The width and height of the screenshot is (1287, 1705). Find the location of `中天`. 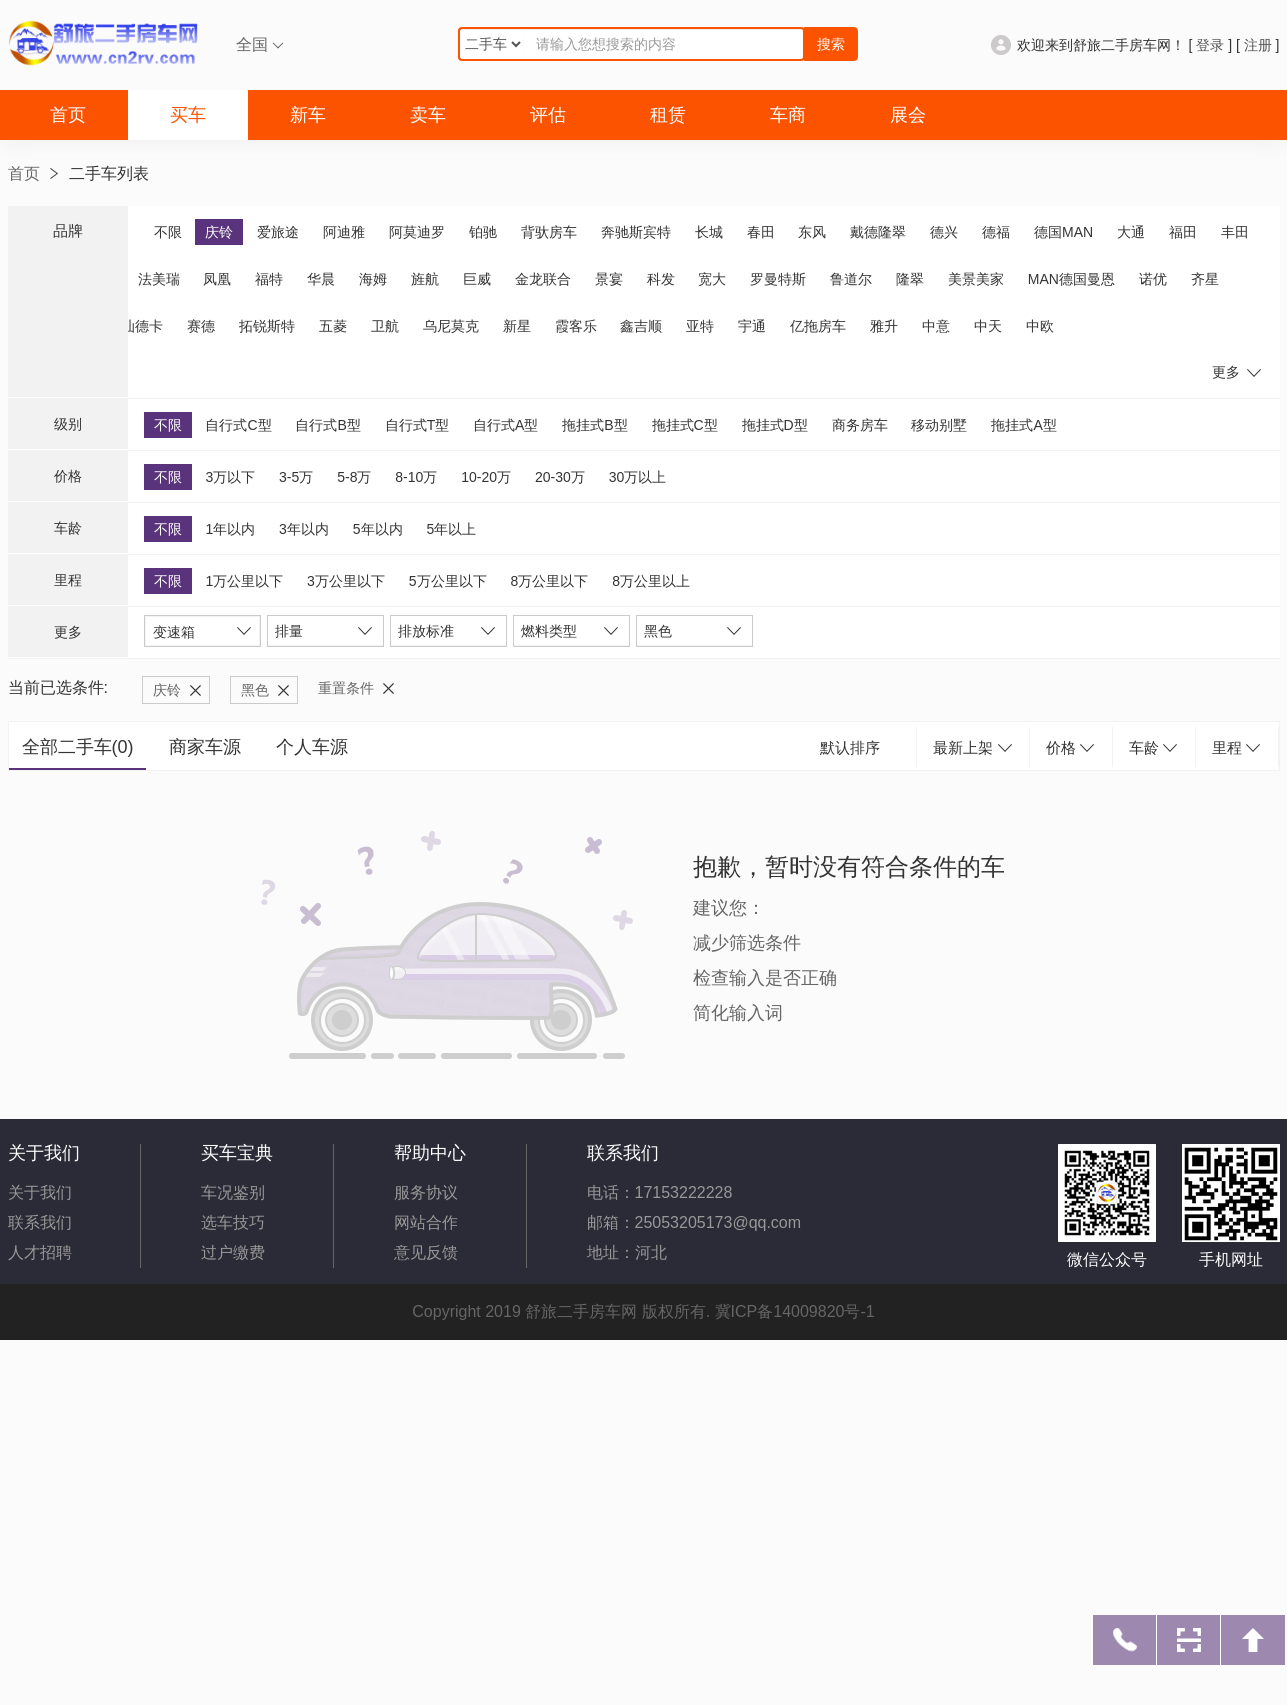

中天 is located at coordinates (988, 326).